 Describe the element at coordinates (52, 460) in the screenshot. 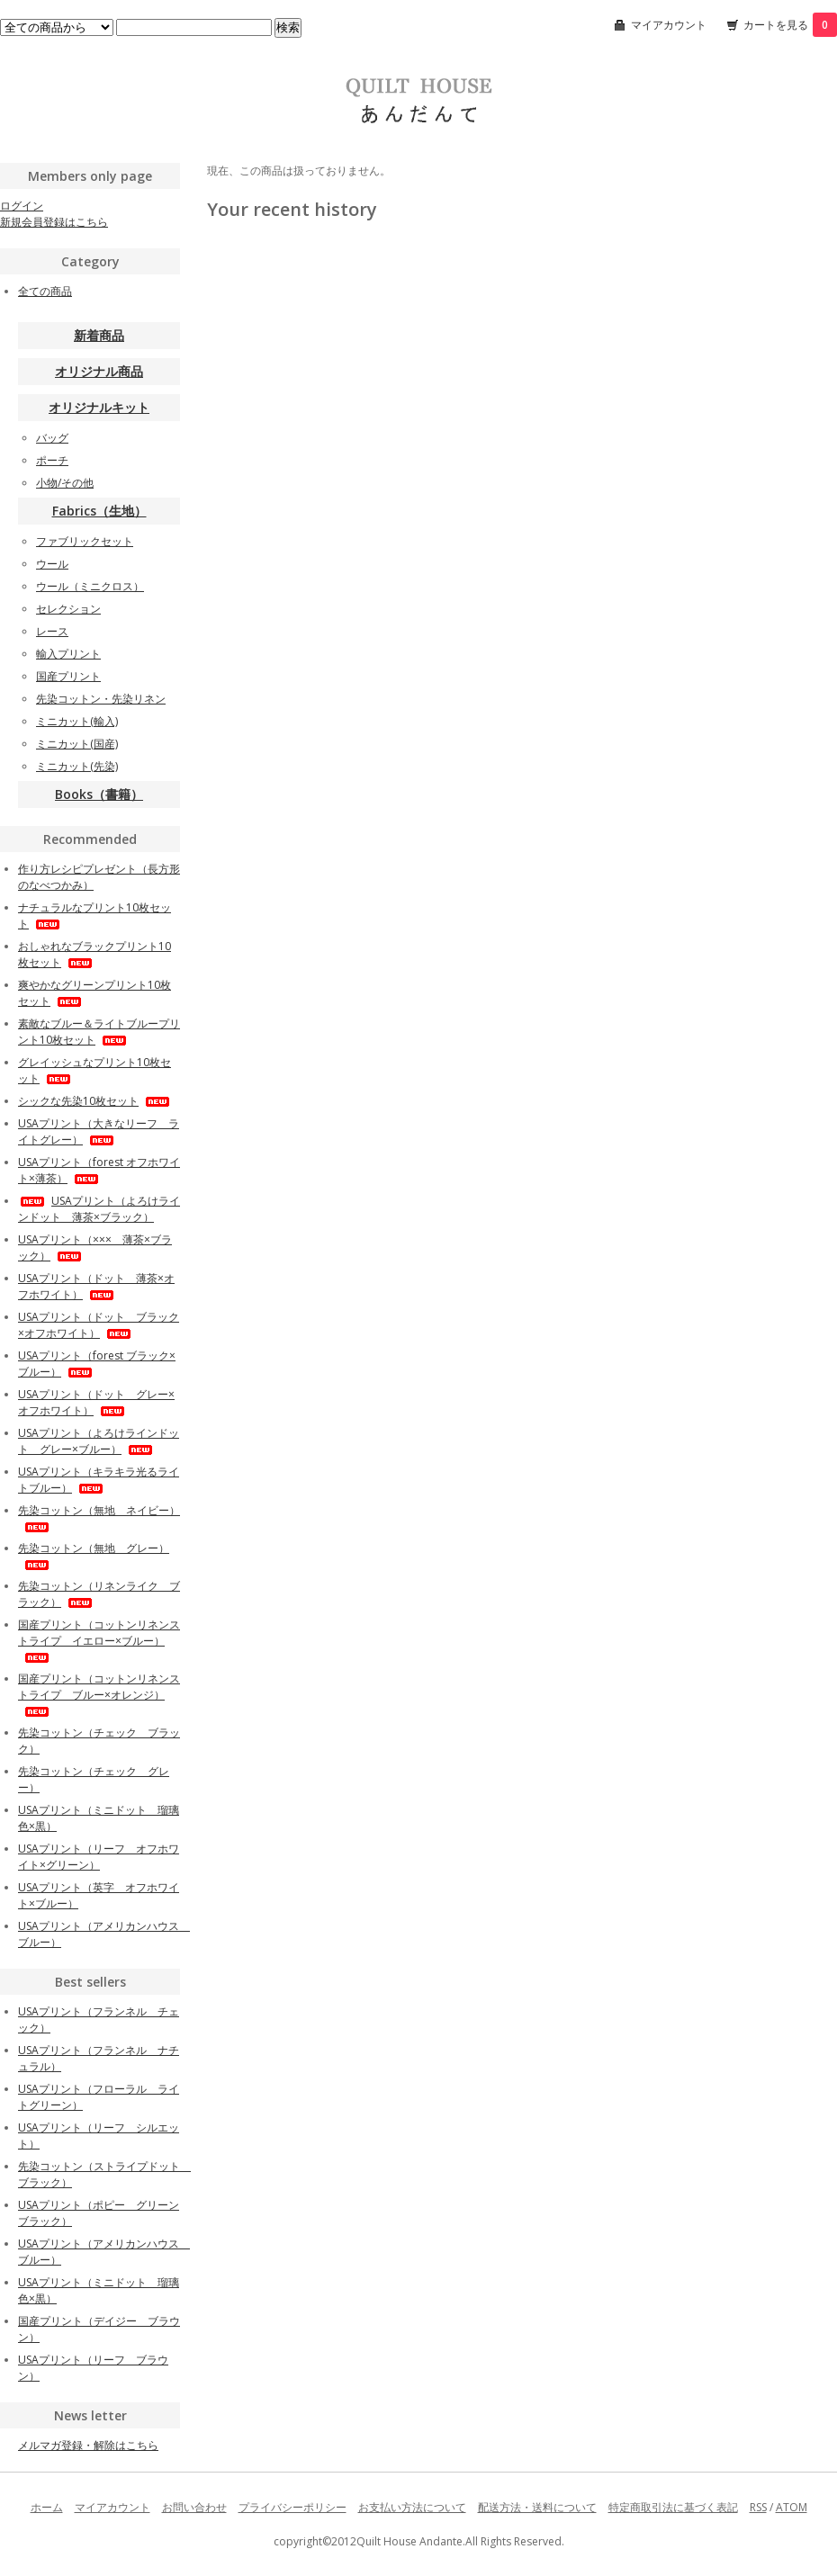

I see `ポーチ` at that location.